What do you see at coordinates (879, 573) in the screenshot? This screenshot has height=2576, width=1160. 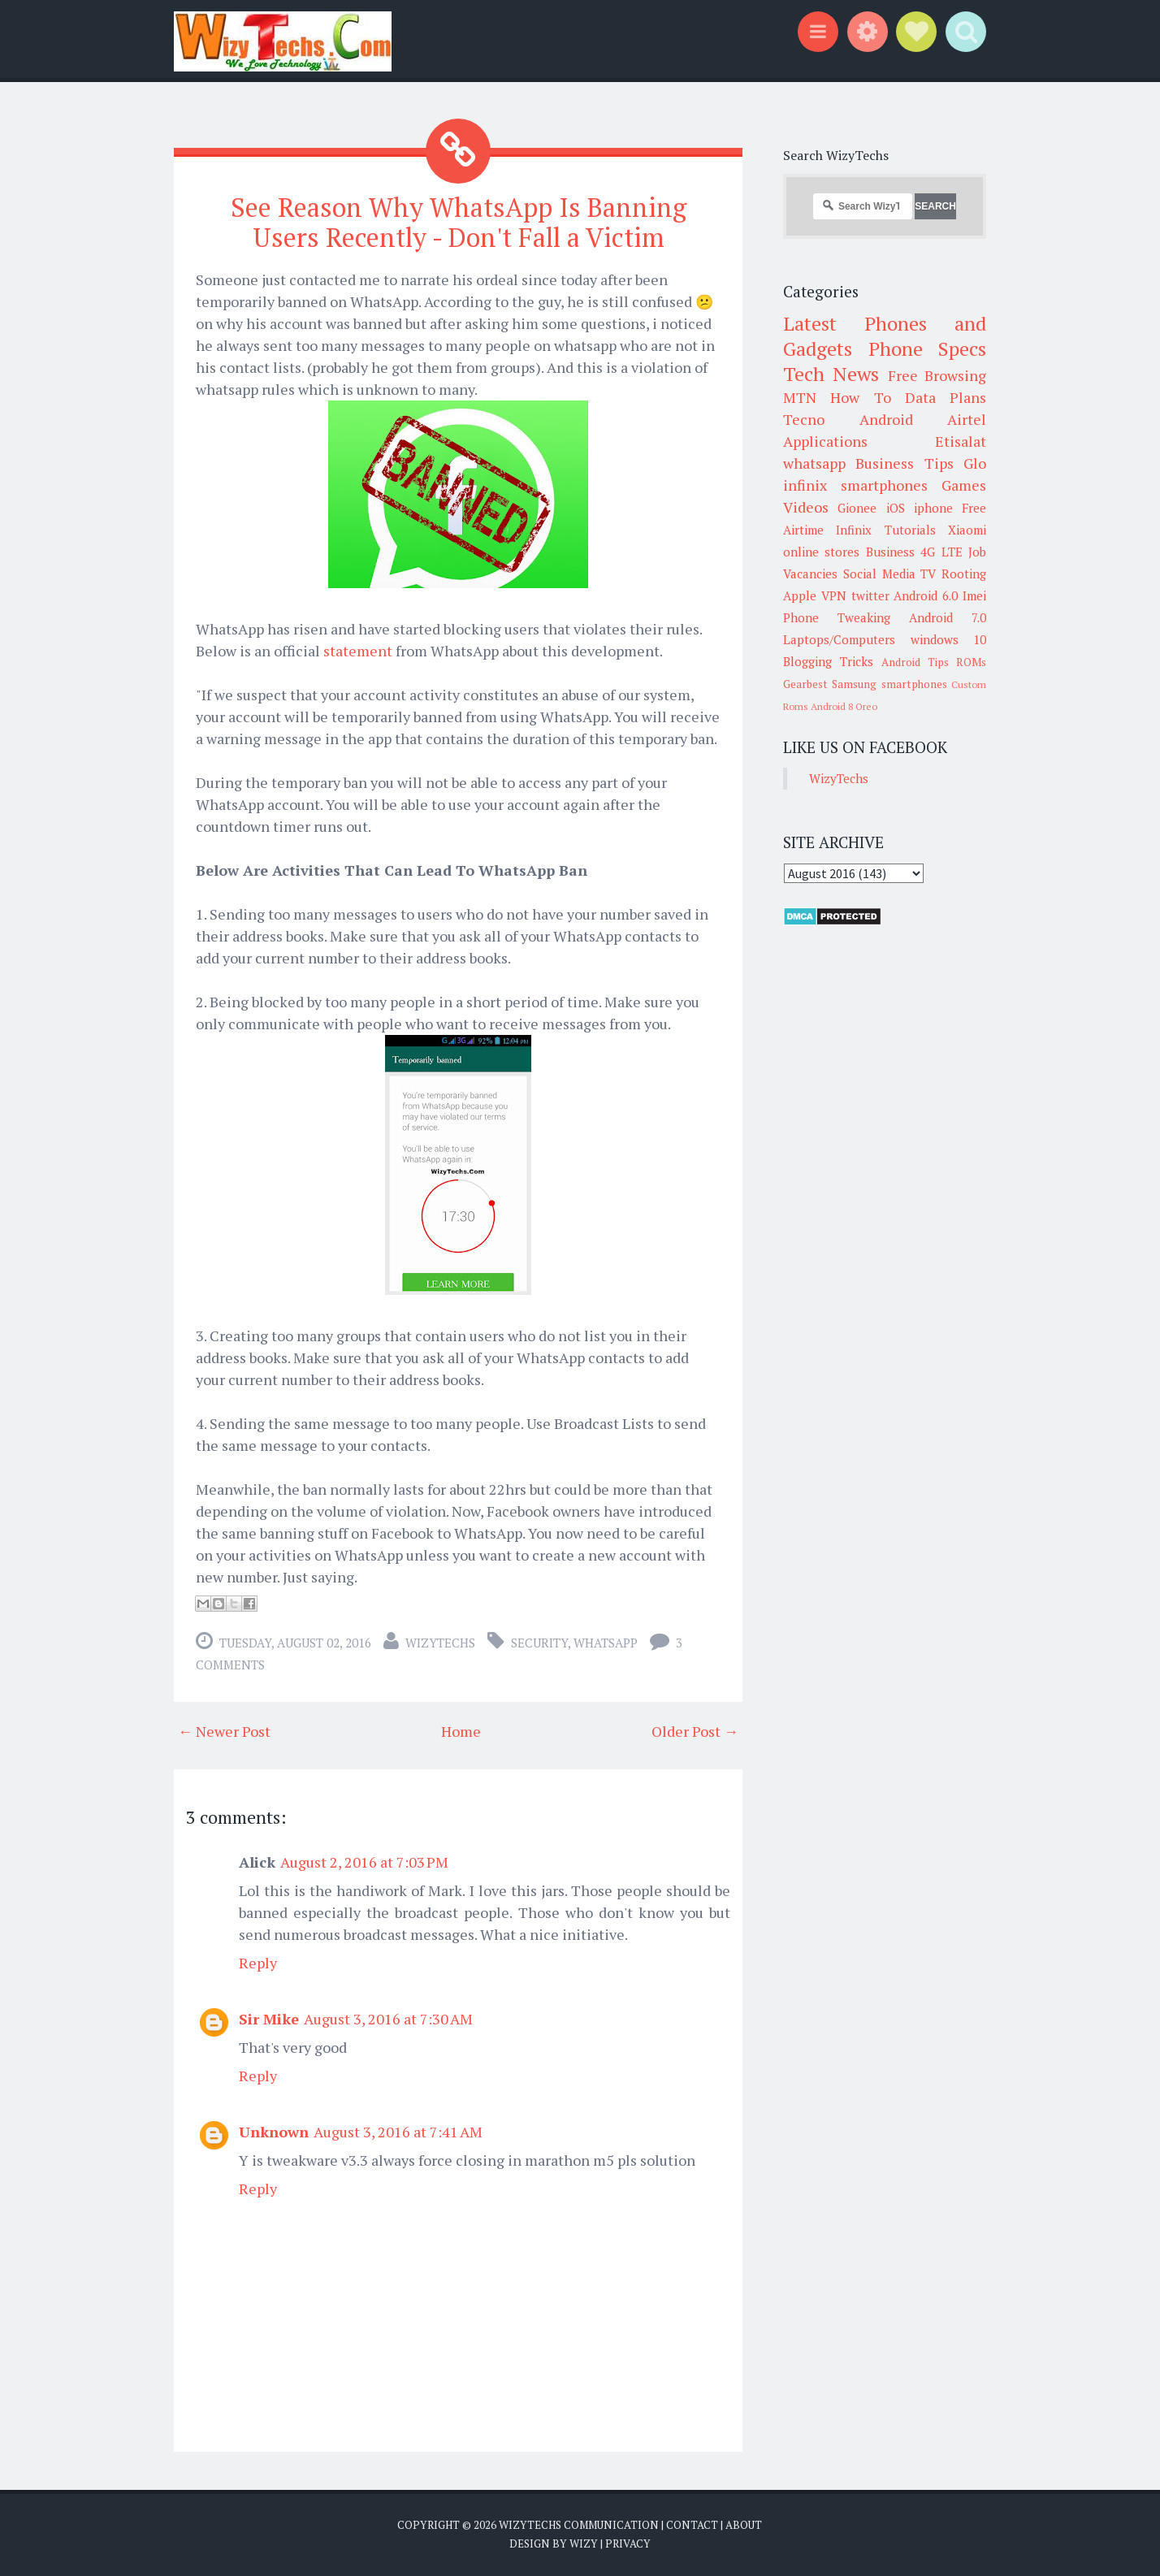 I see `Social Media` at bounding box center [879, 573].